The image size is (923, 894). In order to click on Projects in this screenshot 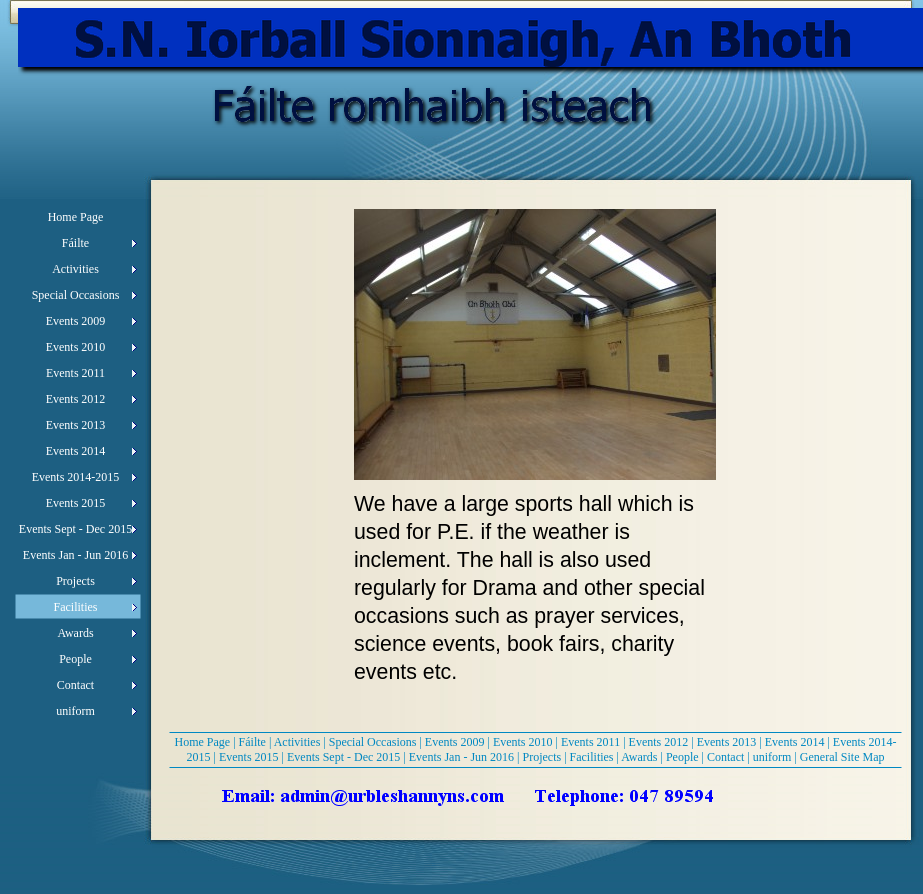, I will do `click(541, 757)`.